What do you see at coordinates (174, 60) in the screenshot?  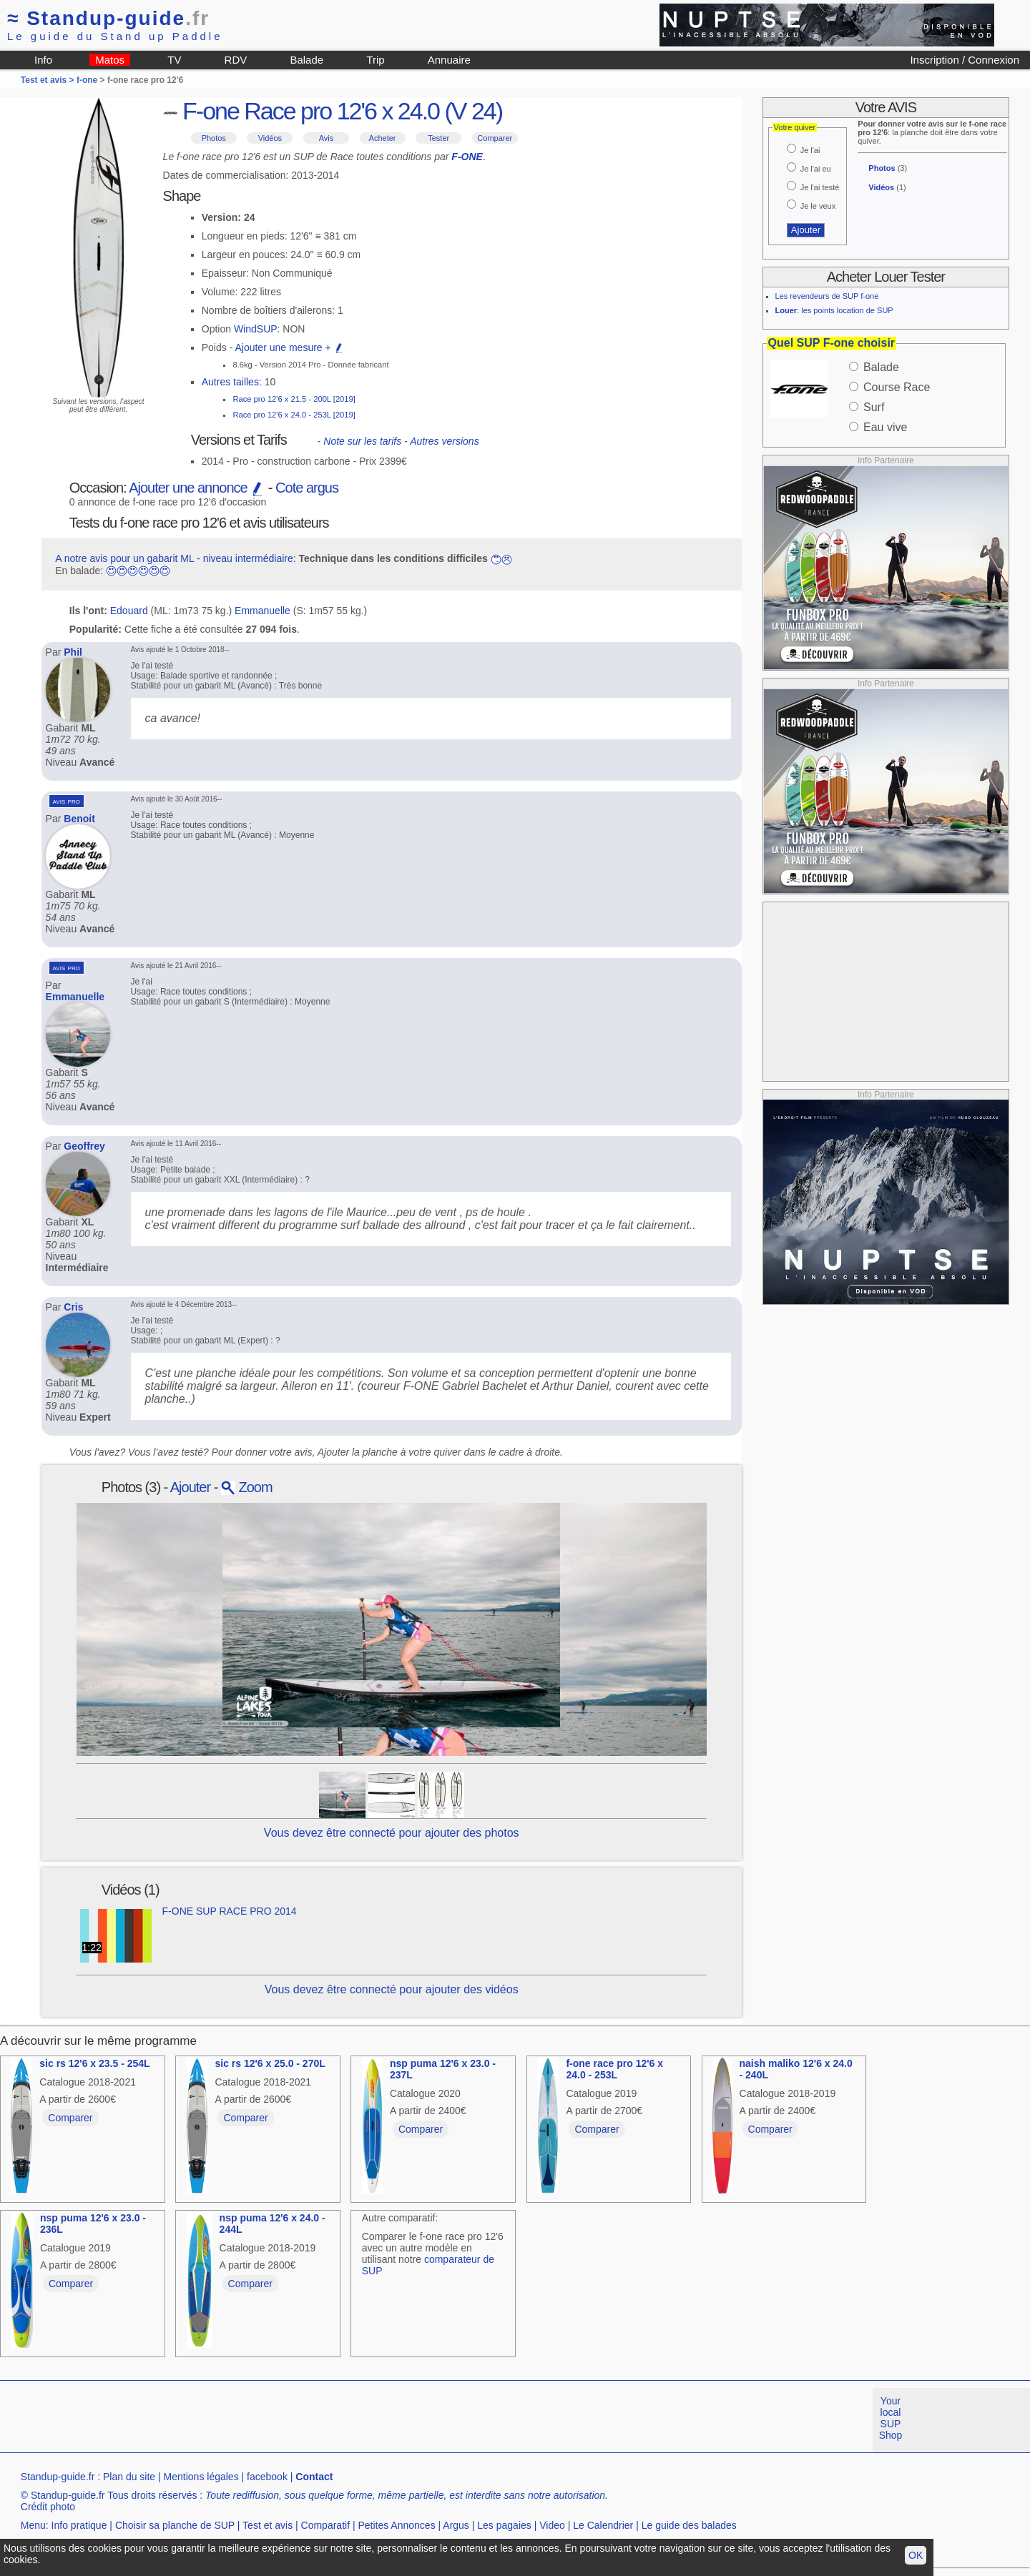 I see `TV` at bounding box center [174, 60].